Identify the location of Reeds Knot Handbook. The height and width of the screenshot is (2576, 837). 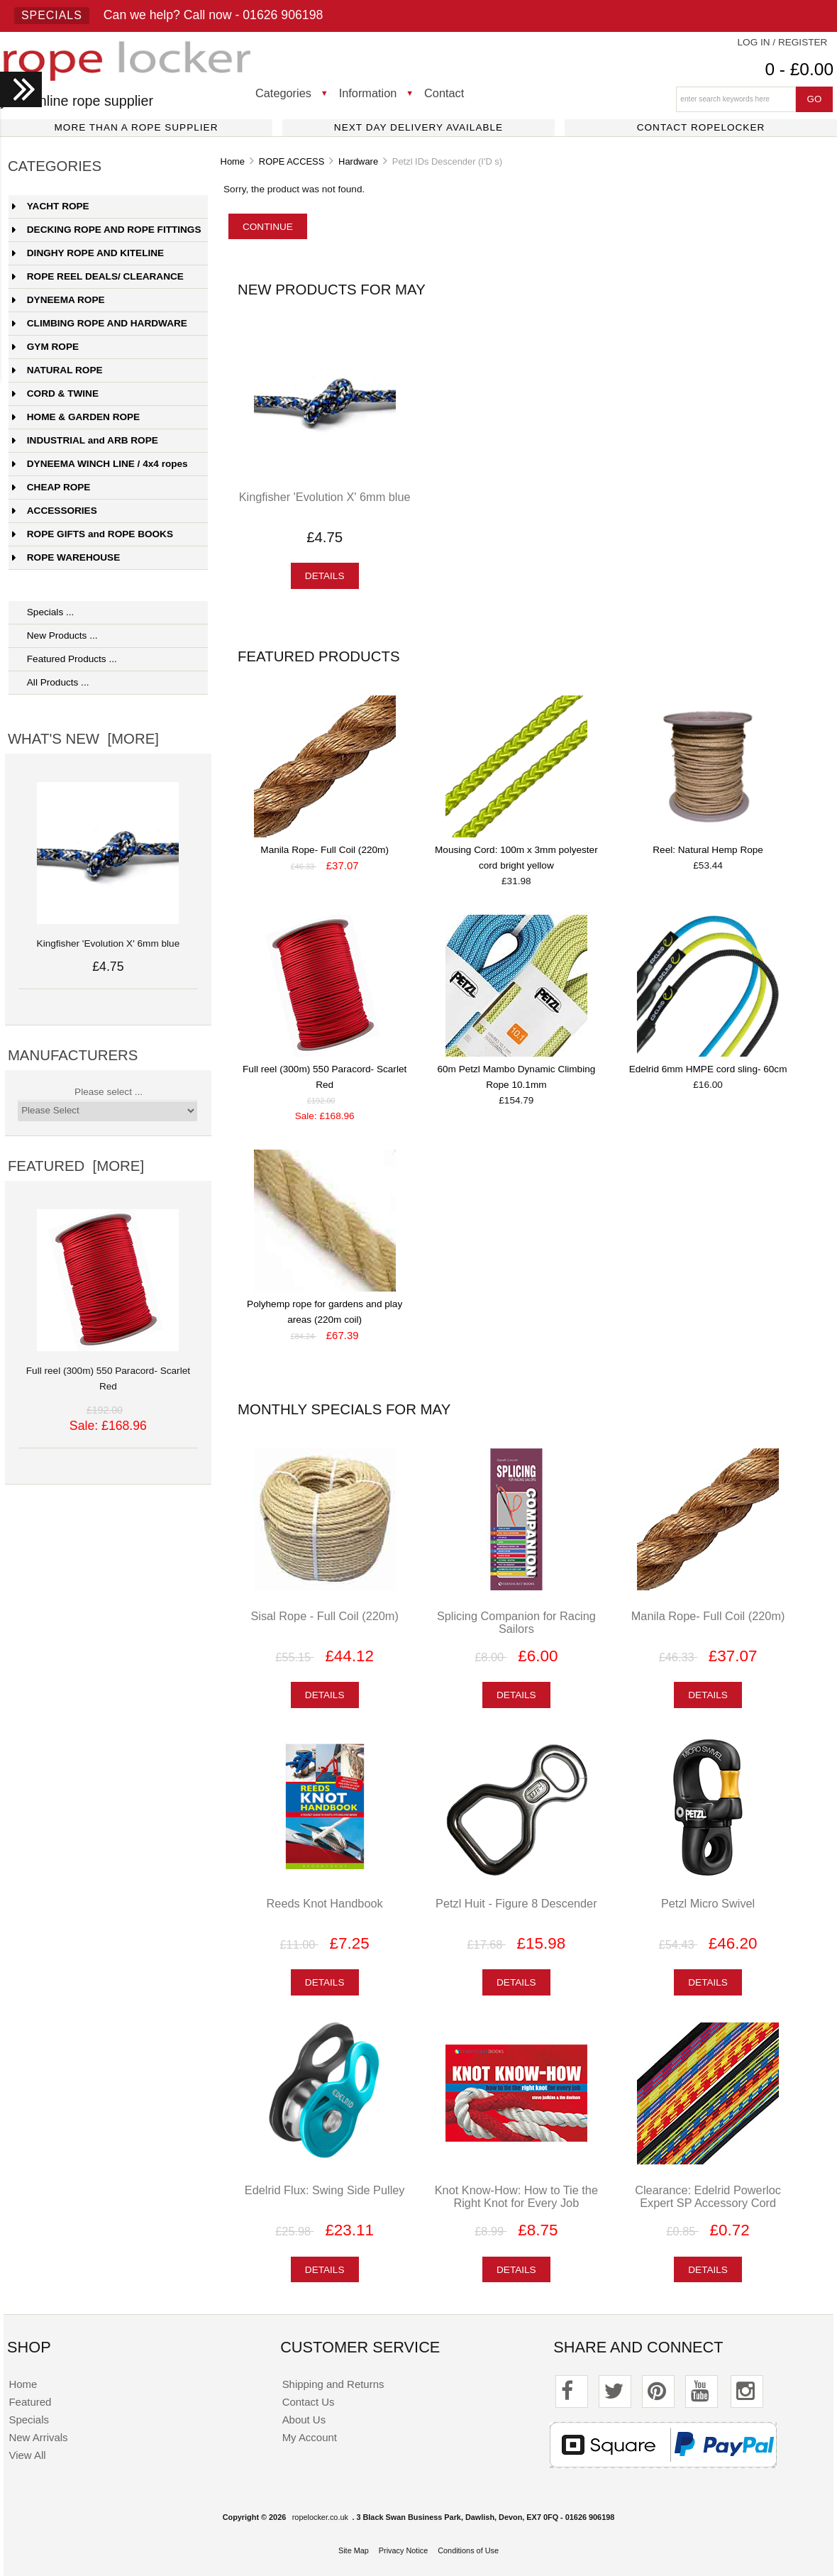
(325, 1903).